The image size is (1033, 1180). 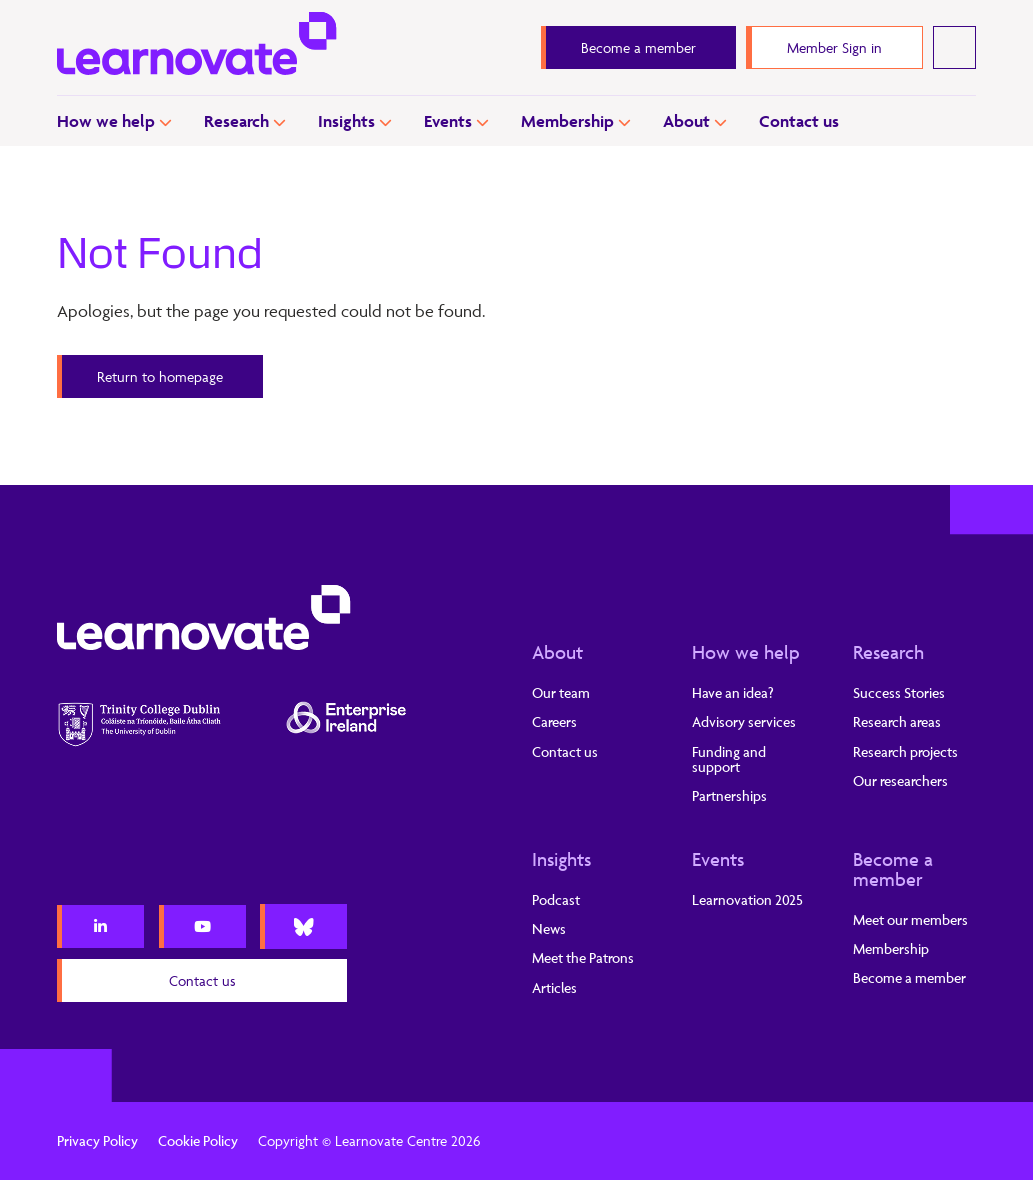 What do you see at coordinates (106, 121) in the screenshot?
I see `How we help` at bounding box center [106, 121].